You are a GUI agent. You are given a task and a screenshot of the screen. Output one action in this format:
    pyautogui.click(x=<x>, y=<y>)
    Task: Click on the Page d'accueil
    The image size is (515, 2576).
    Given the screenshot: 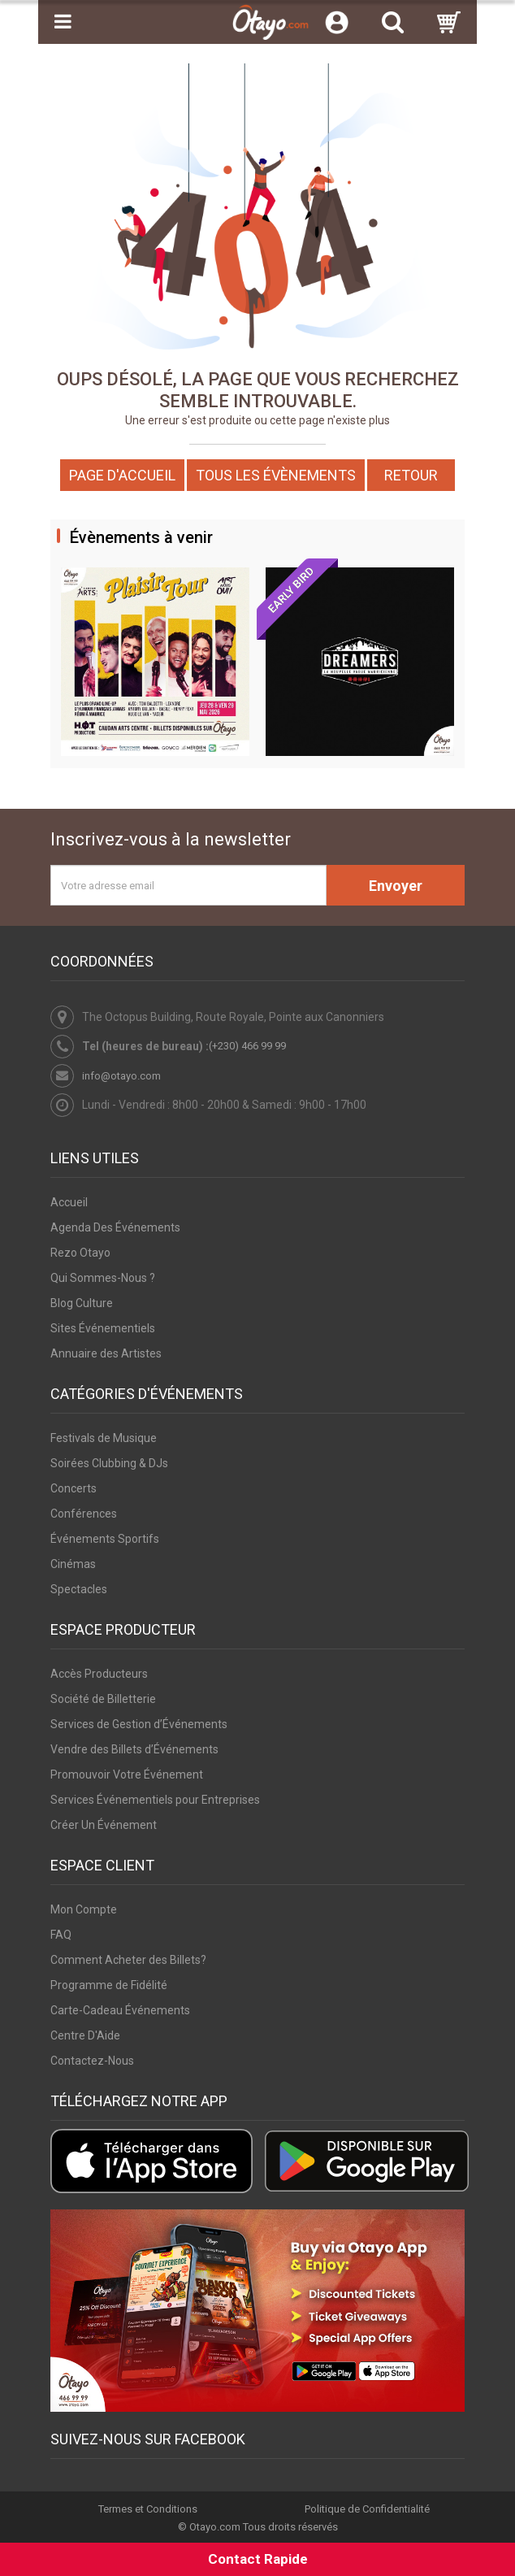 What is the action you would take?
    pyautogui.click(x=122, y=475)
    